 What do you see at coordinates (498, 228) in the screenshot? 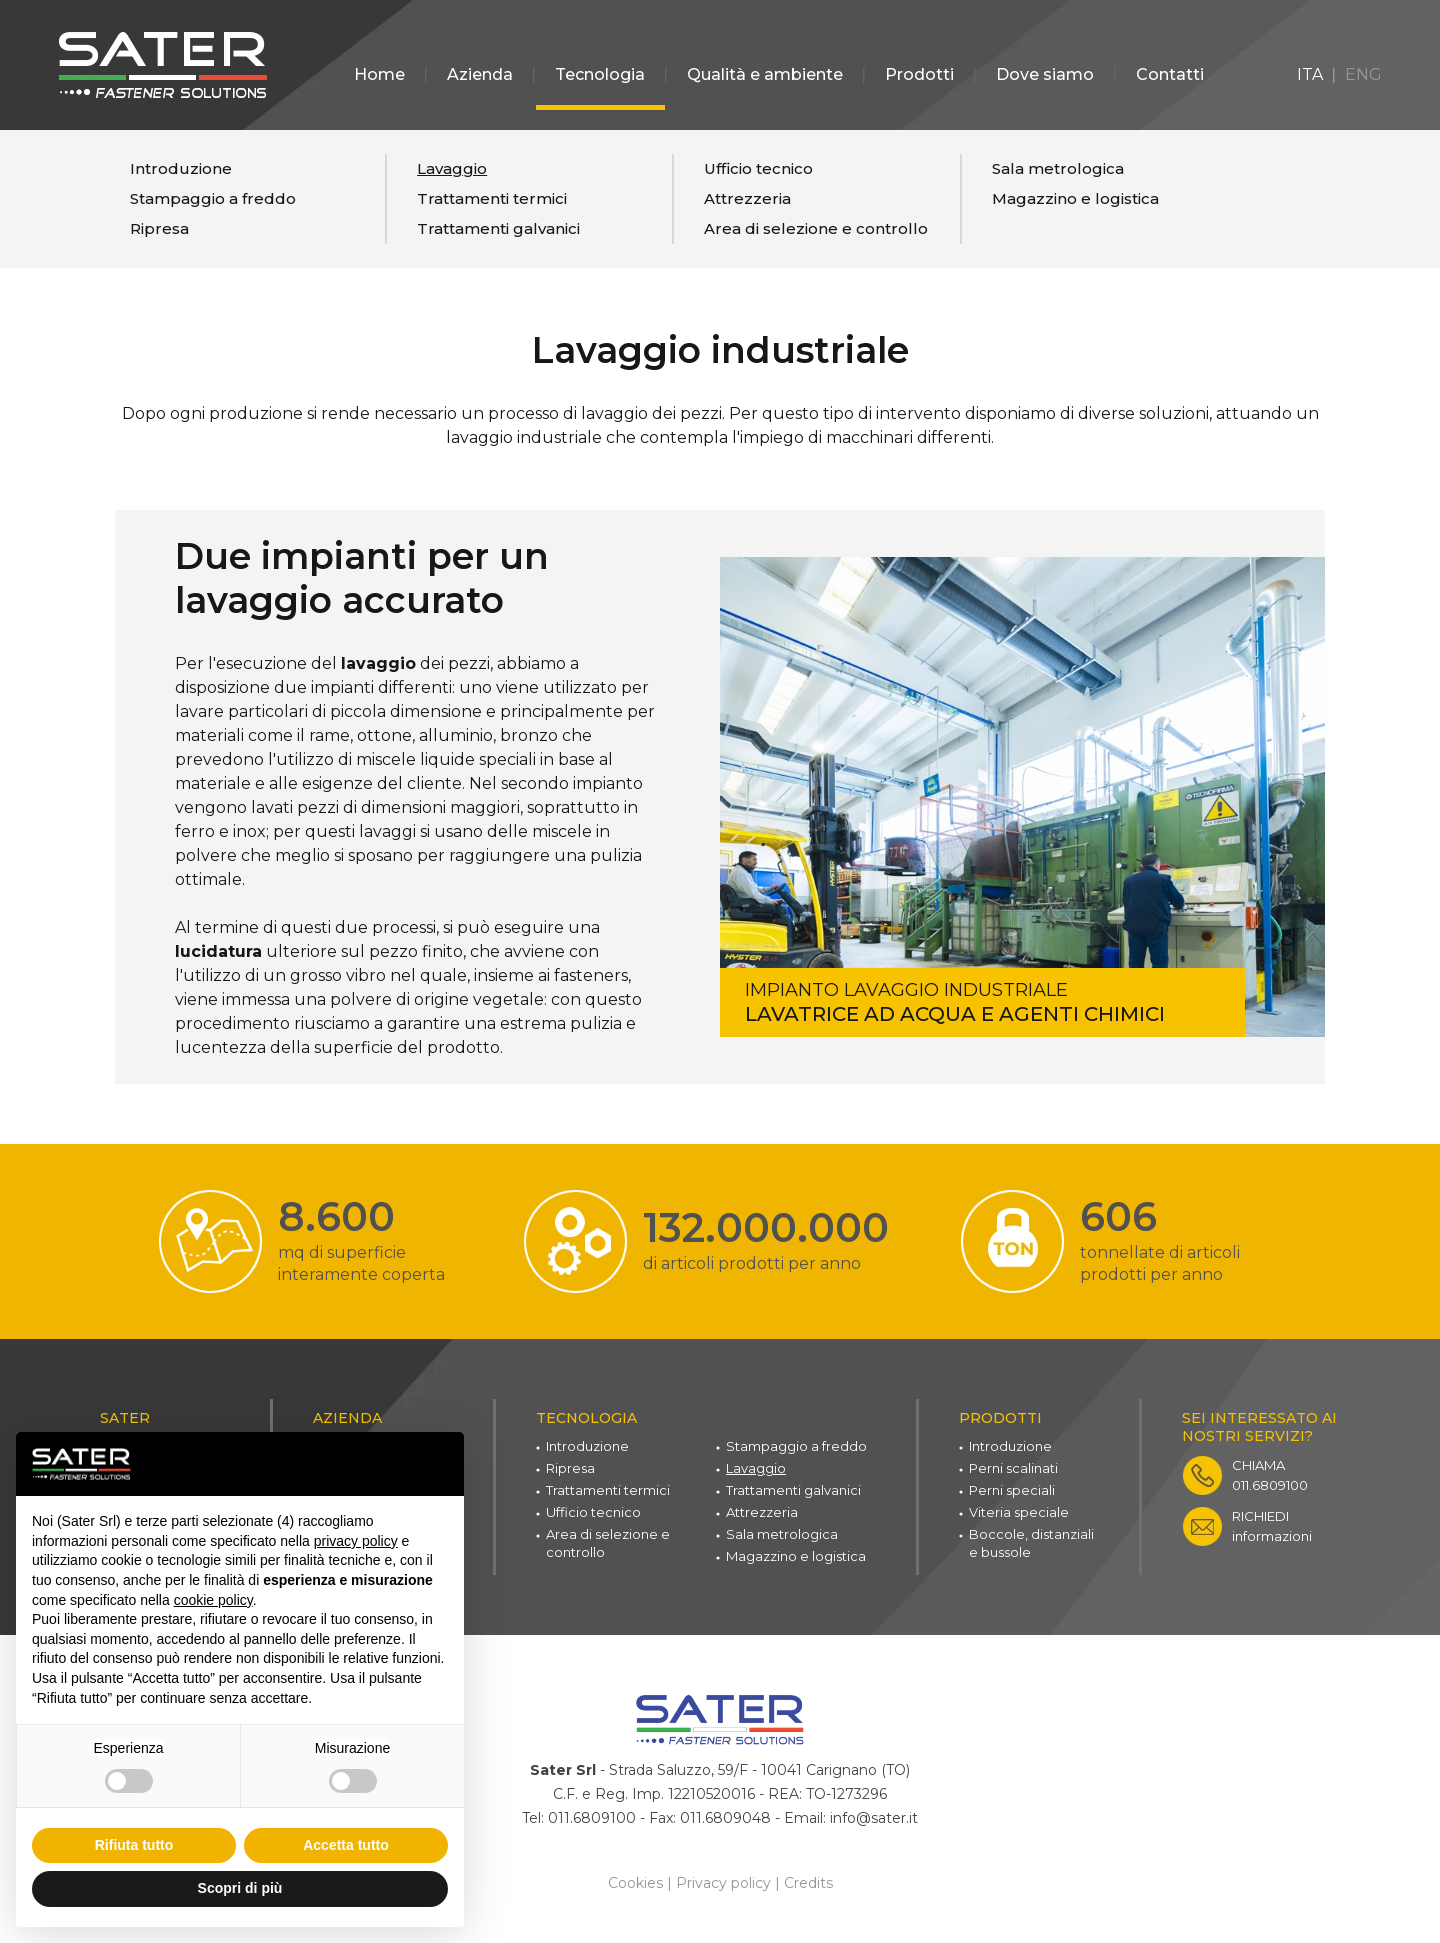
I see `Trattamenti galvanici` at bounding box center [498, 228].